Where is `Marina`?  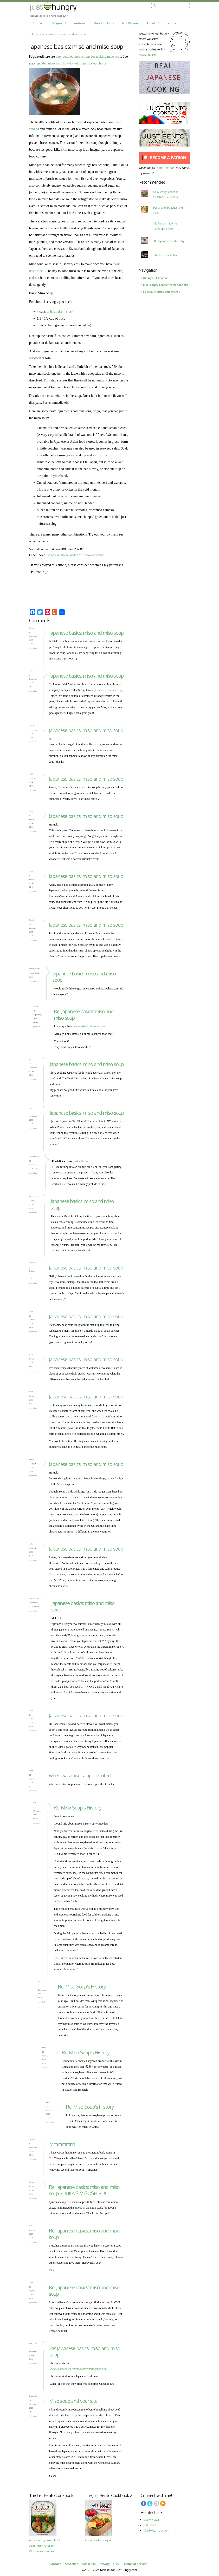 Marina is located at coordinates (169, 168).